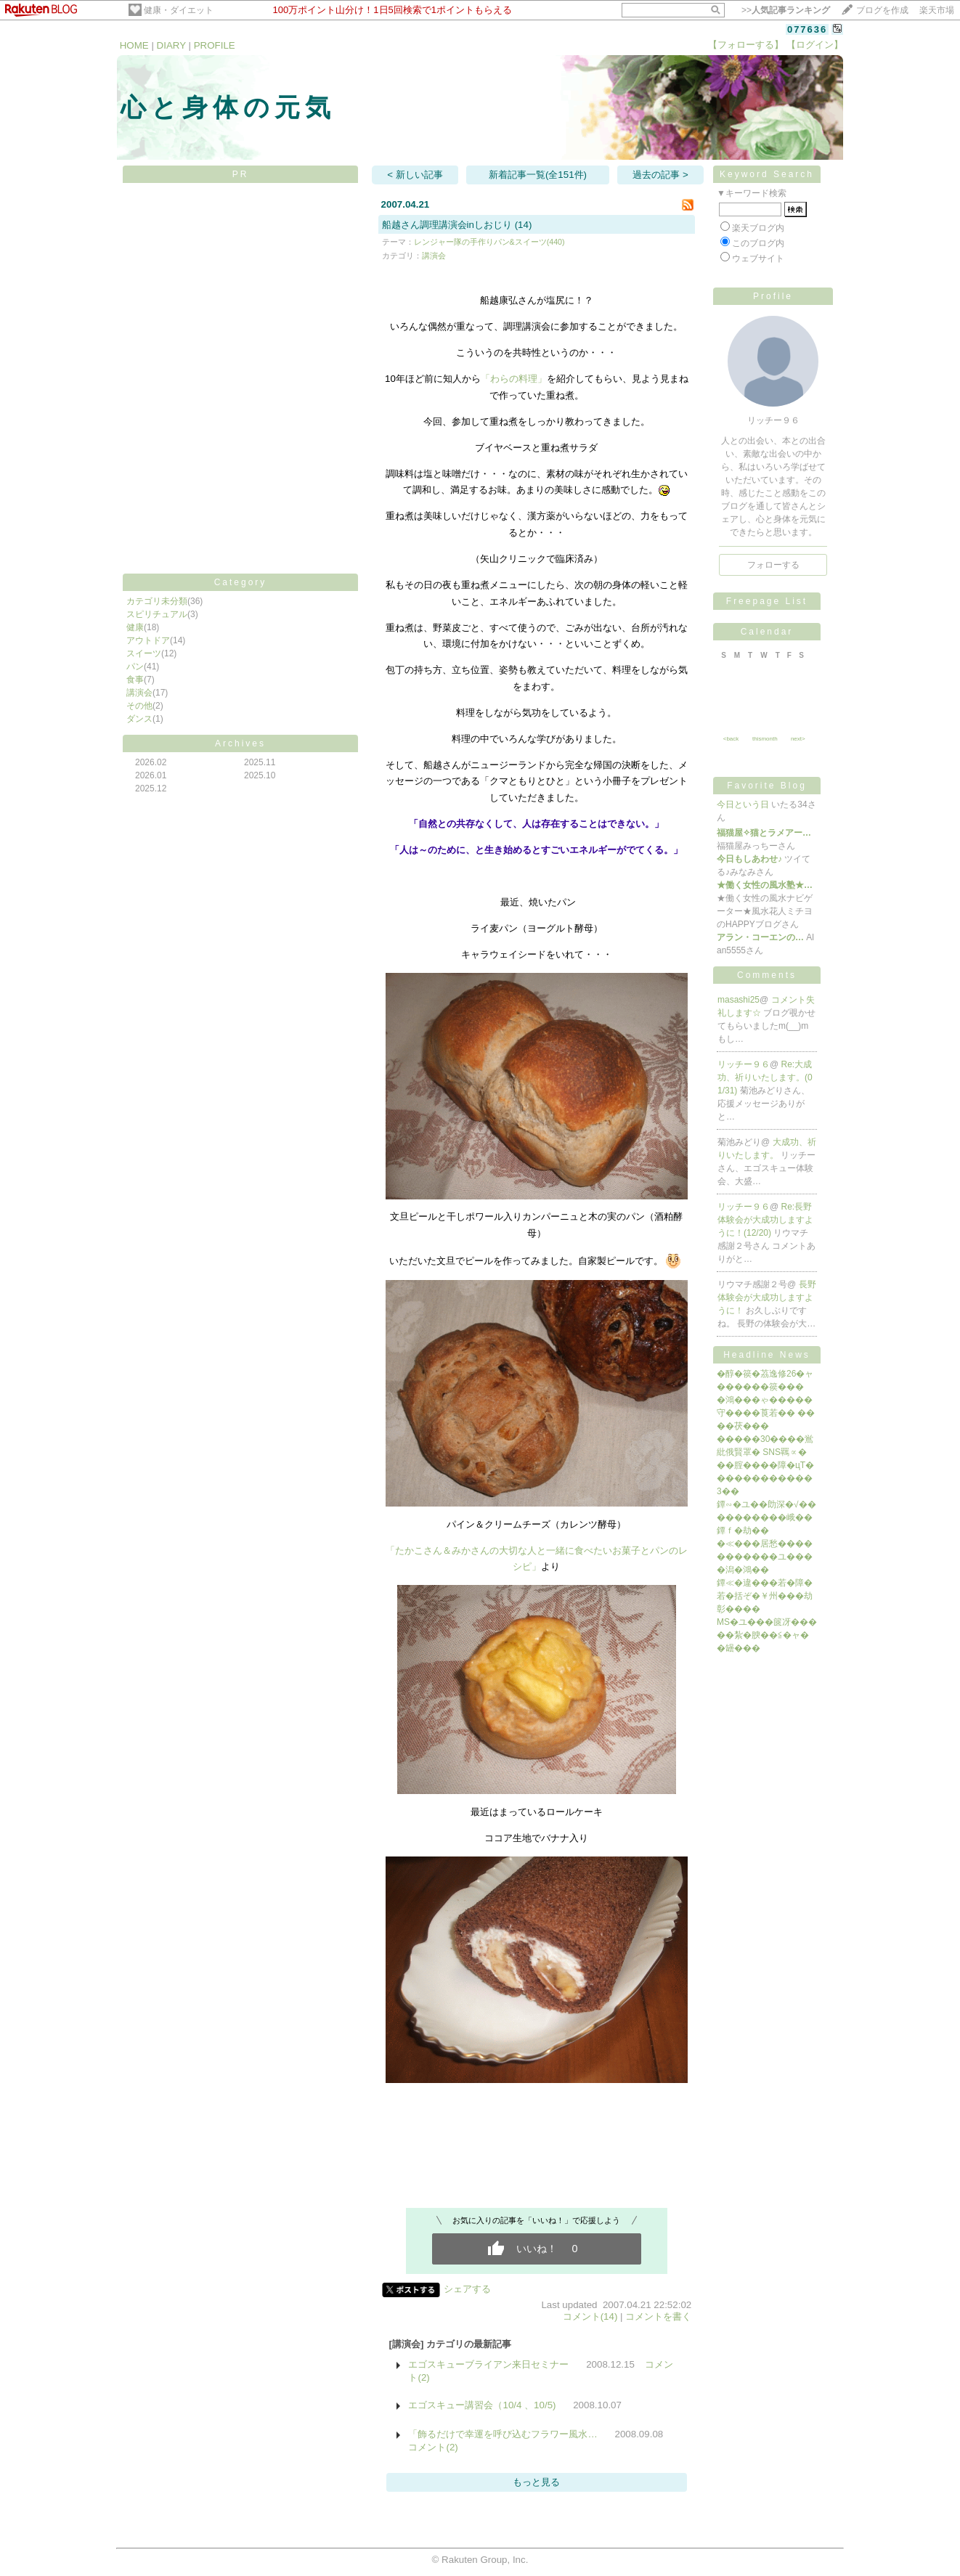  Describe the element at coordinates (731, 738) in the screenshot. I see `<back` at that location.